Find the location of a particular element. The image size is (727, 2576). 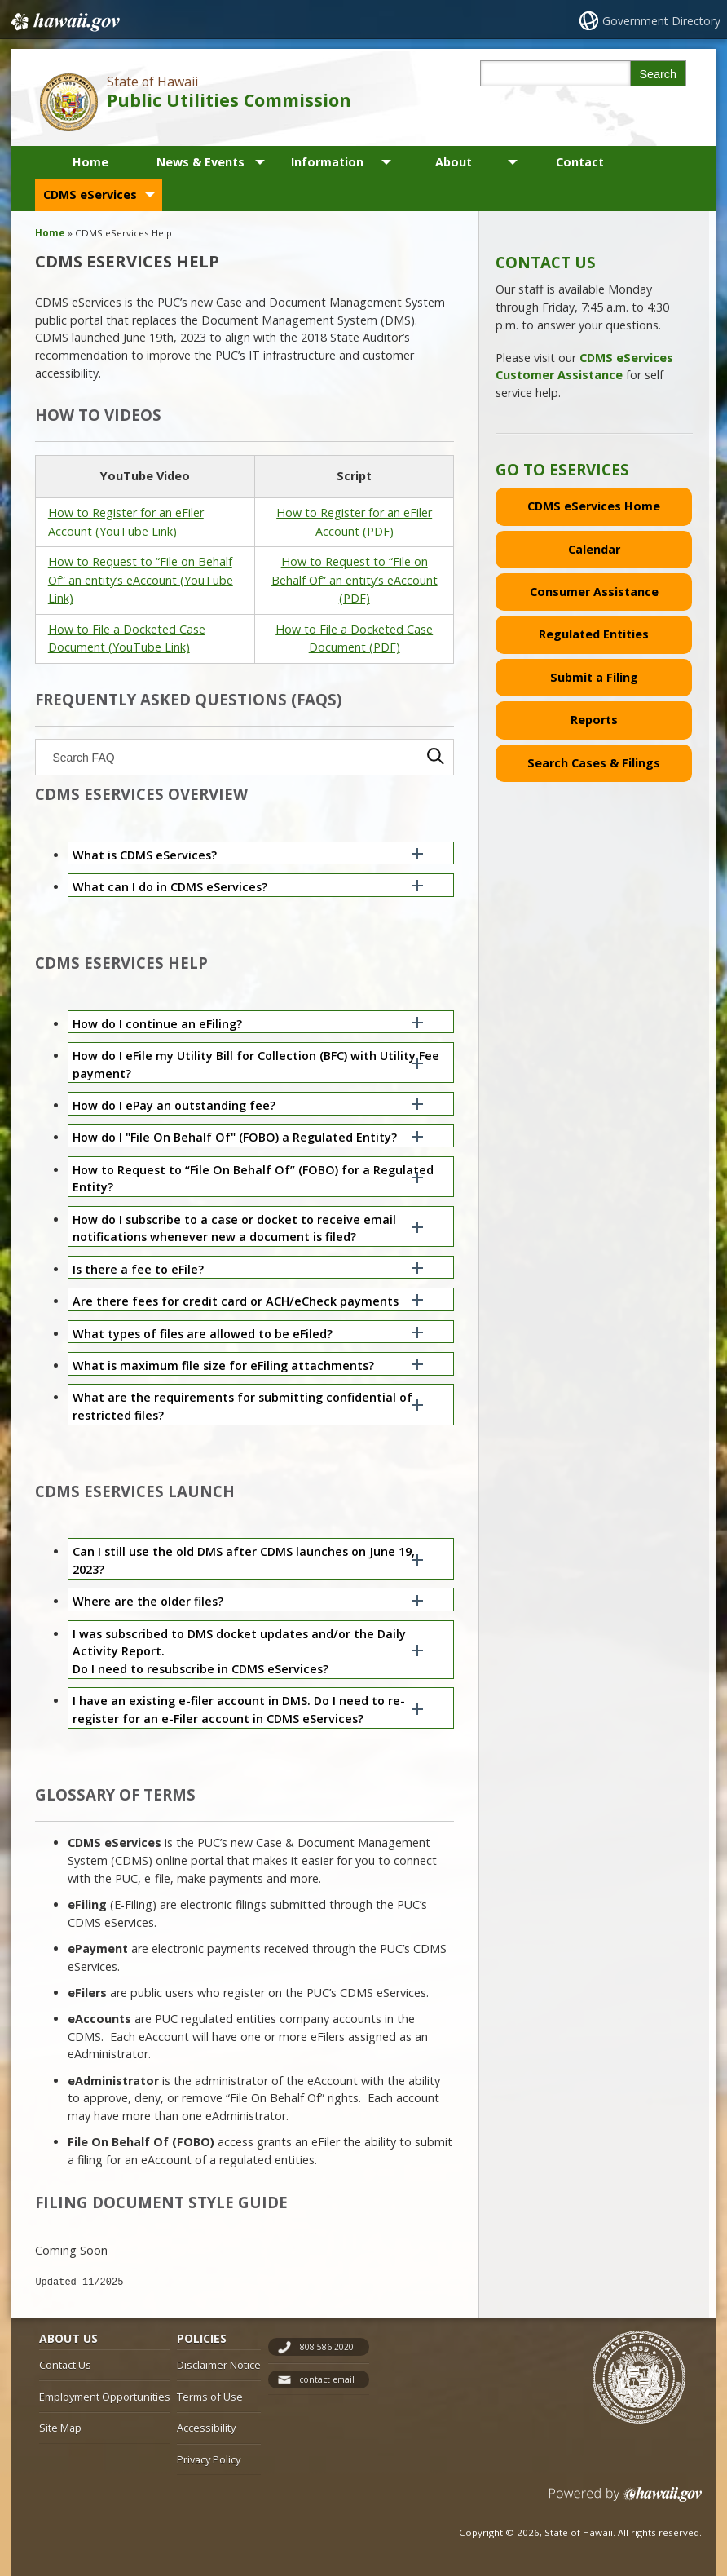

CDMS eServices Home is located at coordinates (593, 506).